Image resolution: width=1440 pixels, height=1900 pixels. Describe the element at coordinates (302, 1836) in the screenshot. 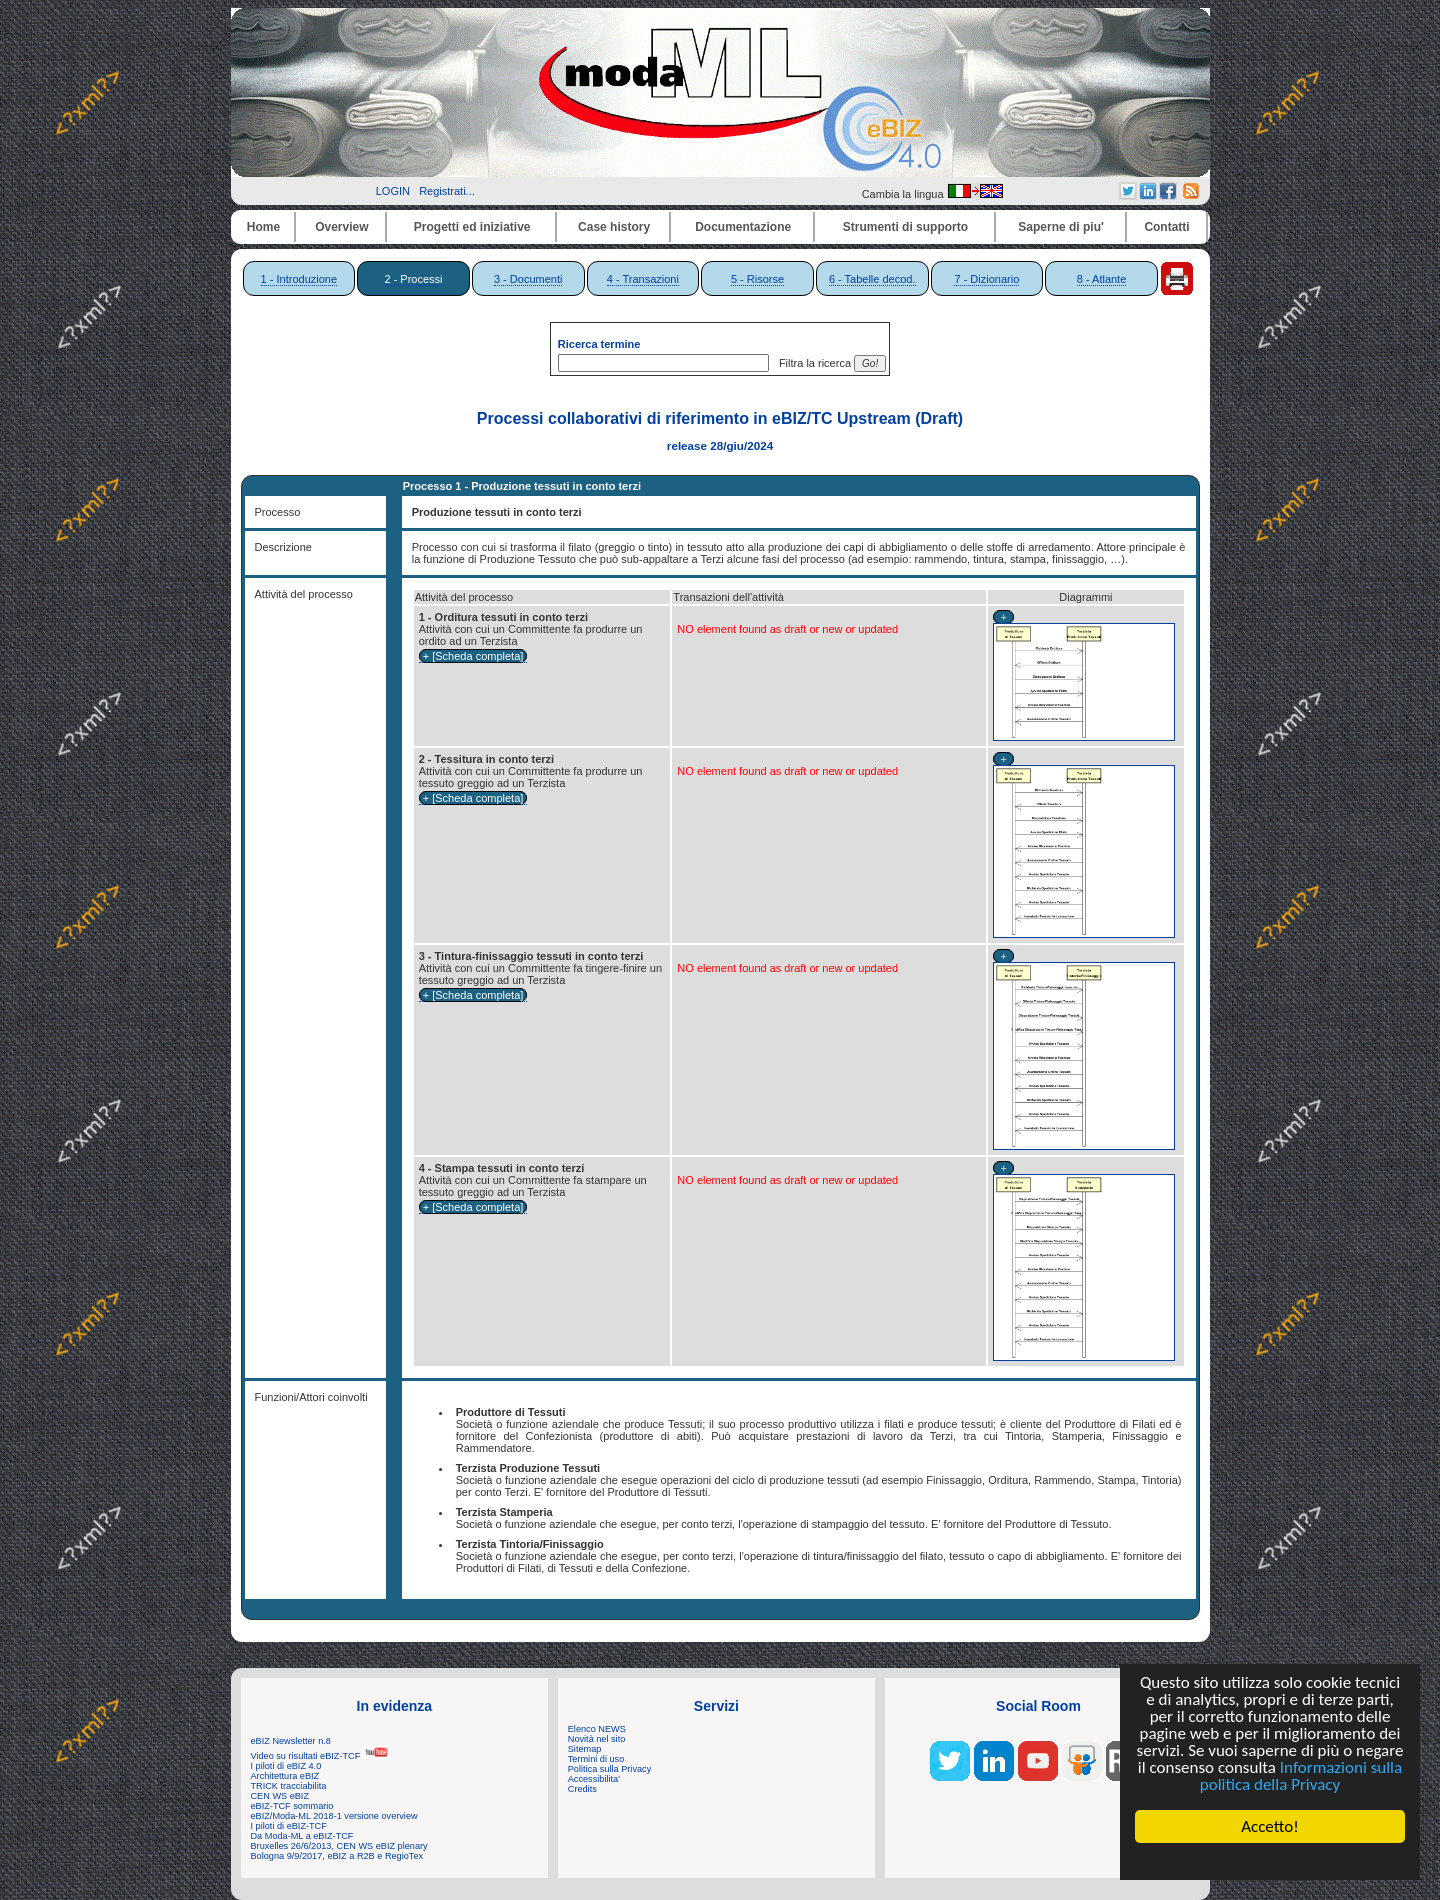

I see `Da Moda-ML a eBIZ-TCF` at that location.